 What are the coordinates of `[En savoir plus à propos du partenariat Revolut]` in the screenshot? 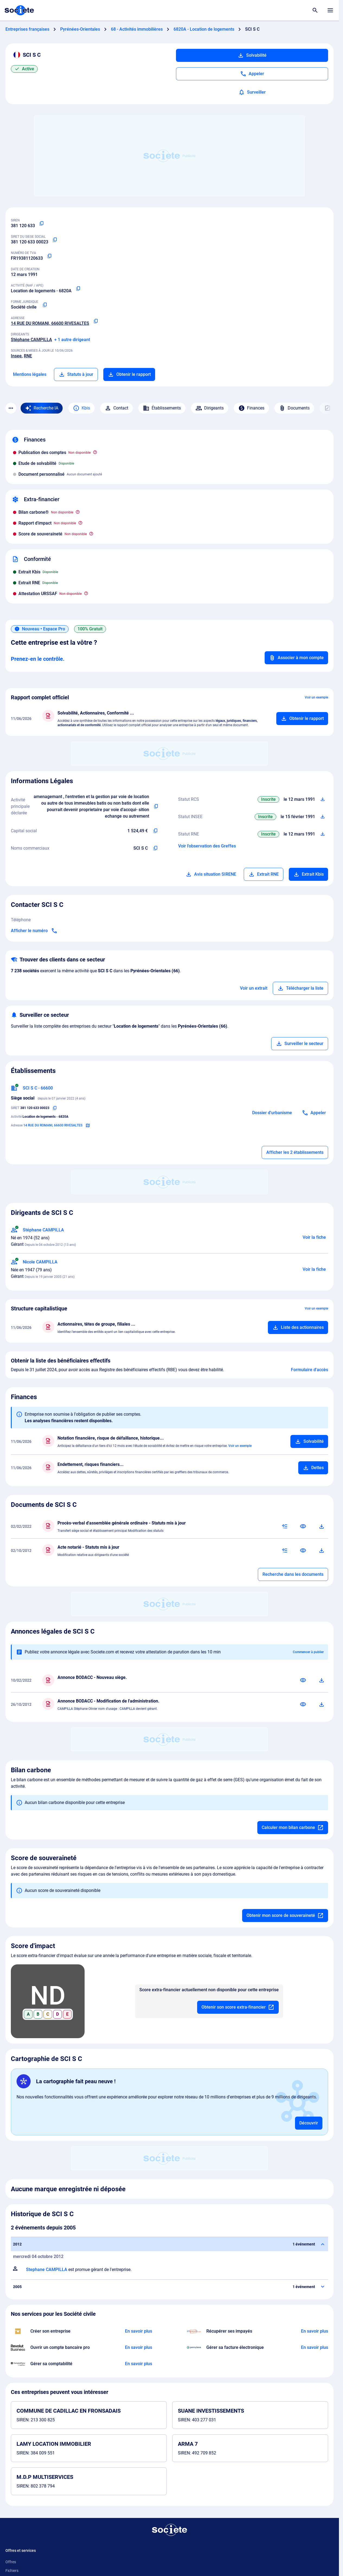 It's located at (138, 2347).